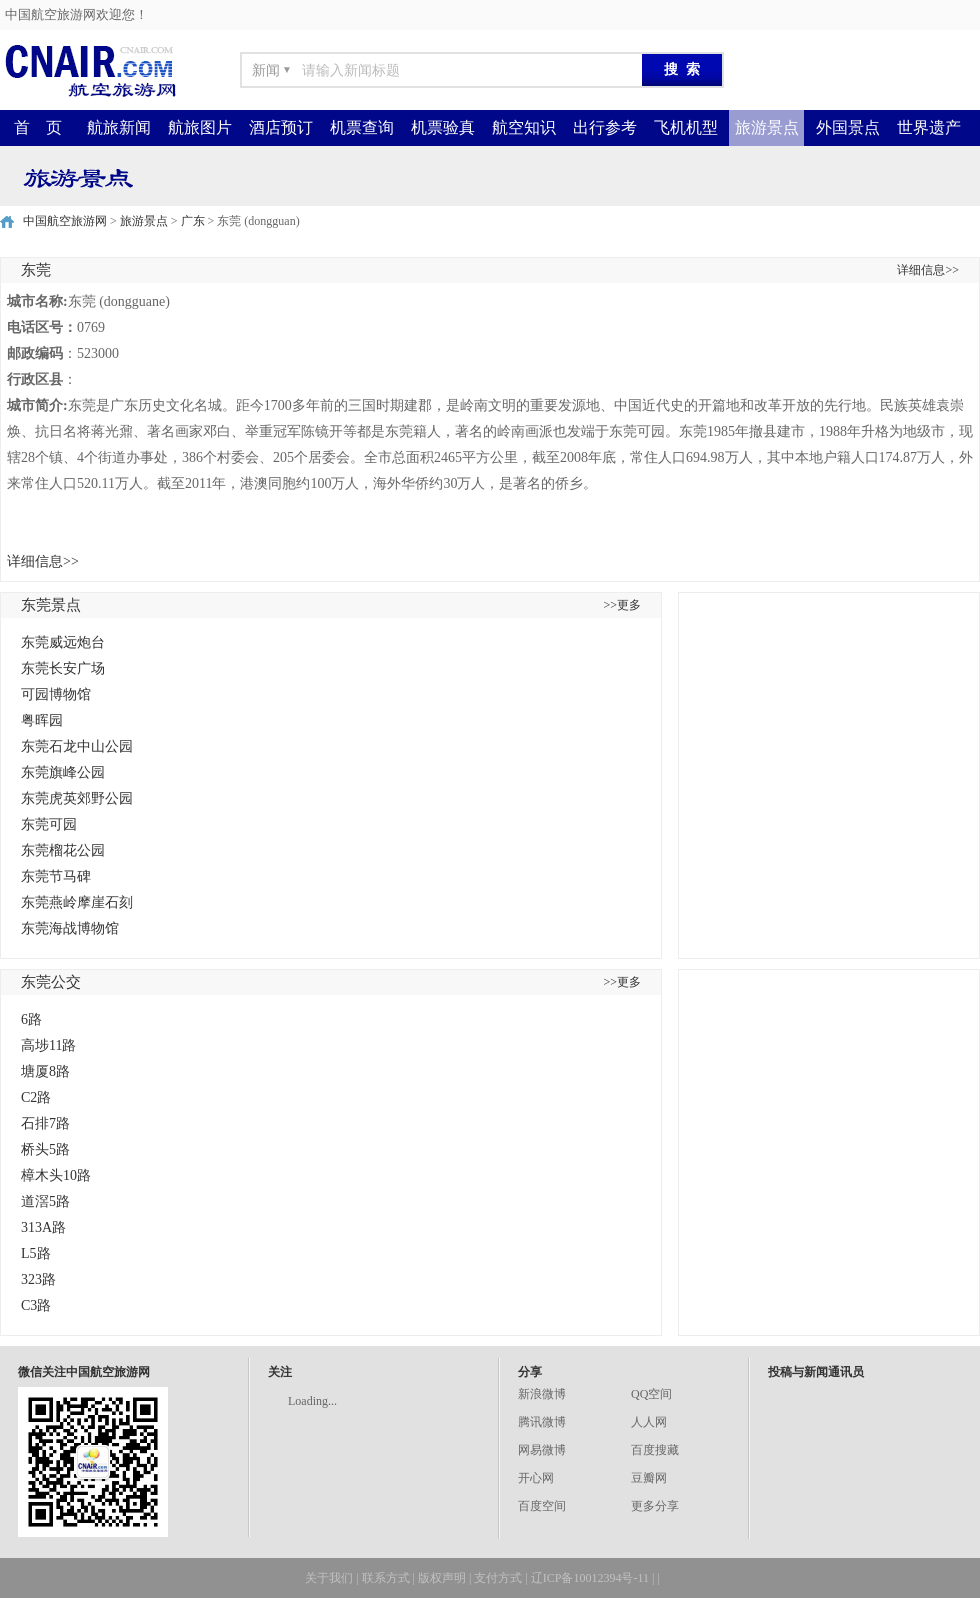 The height and width of the screenshot is (1598, 980). I want to click on 版权声明, so click(442, 1578).